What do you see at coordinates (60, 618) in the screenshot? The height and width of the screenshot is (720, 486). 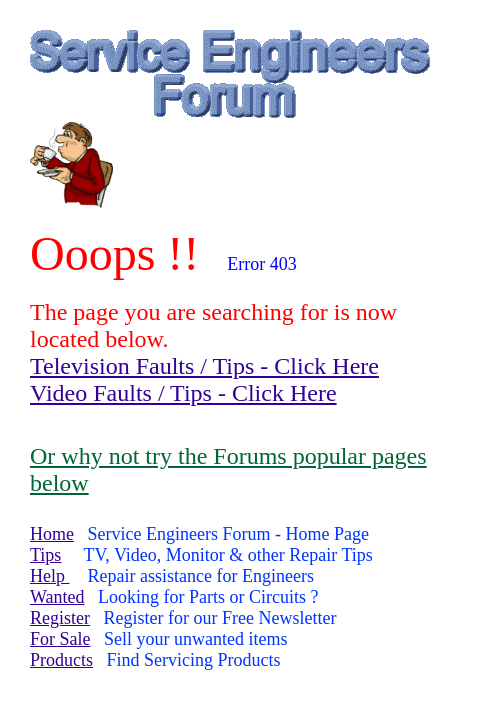 I see `Register` at bounding box center [60, 618].